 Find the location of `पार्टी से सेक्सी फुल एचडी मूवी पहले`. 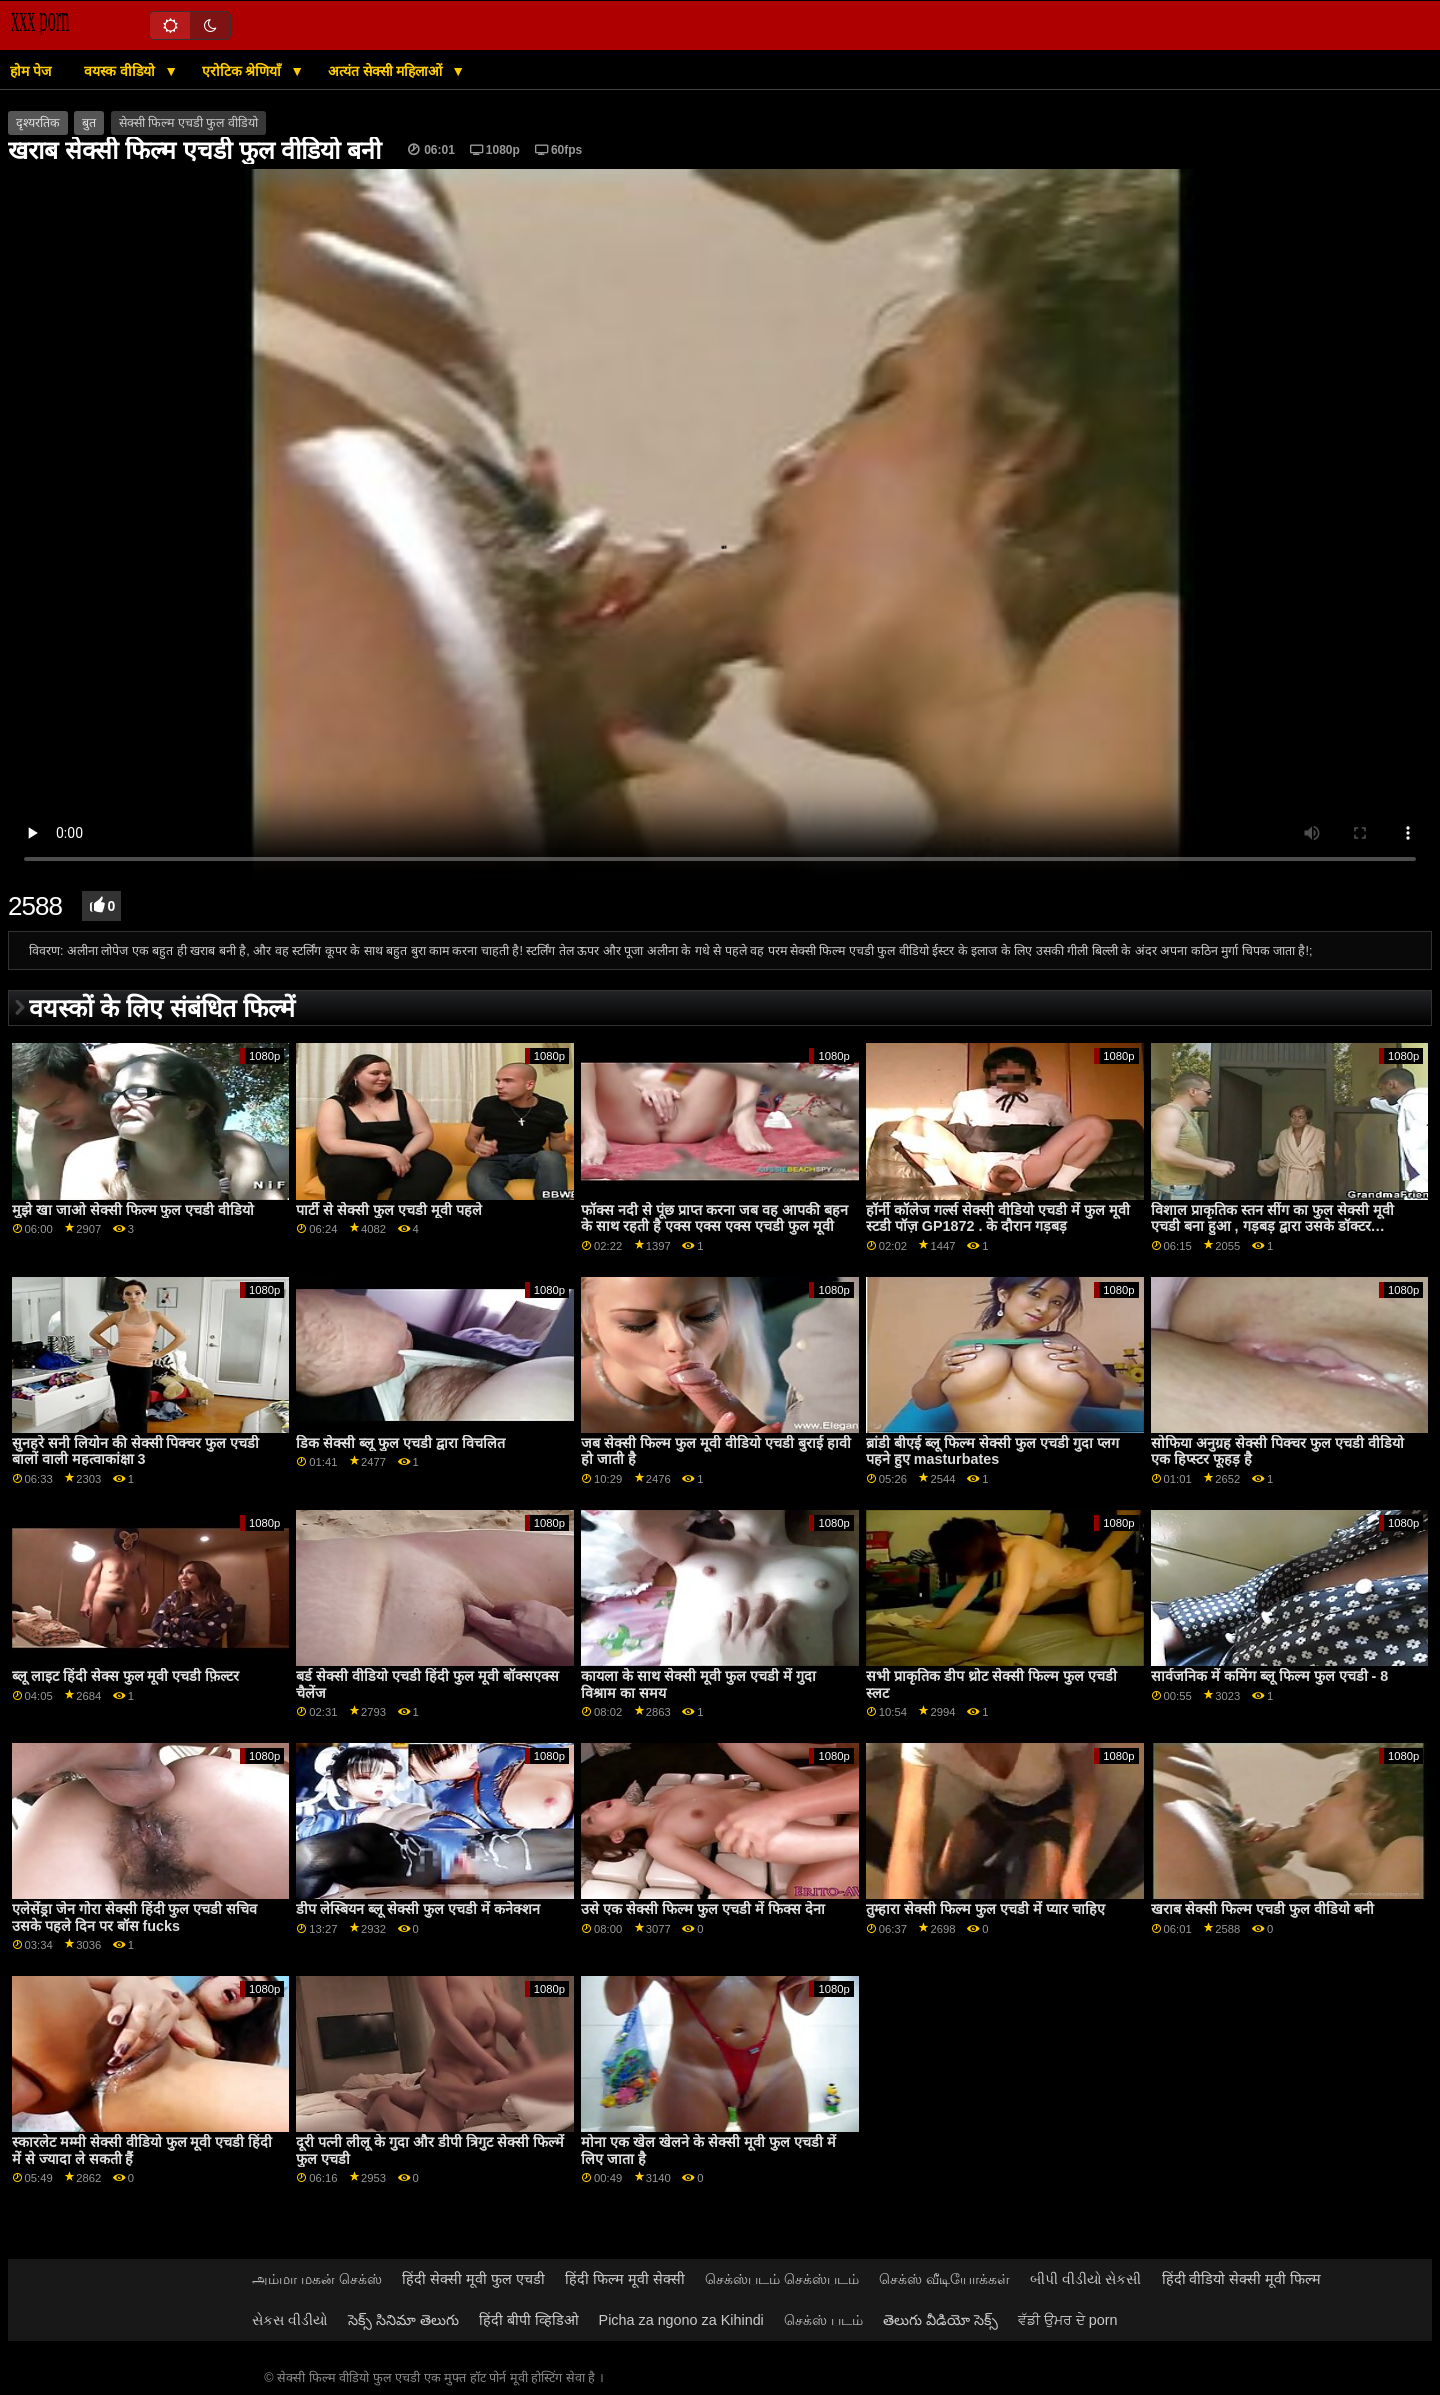

पार्टी से सेक्सी फुल एचडी मूवी पहले is located at coordinates (389, 1210).